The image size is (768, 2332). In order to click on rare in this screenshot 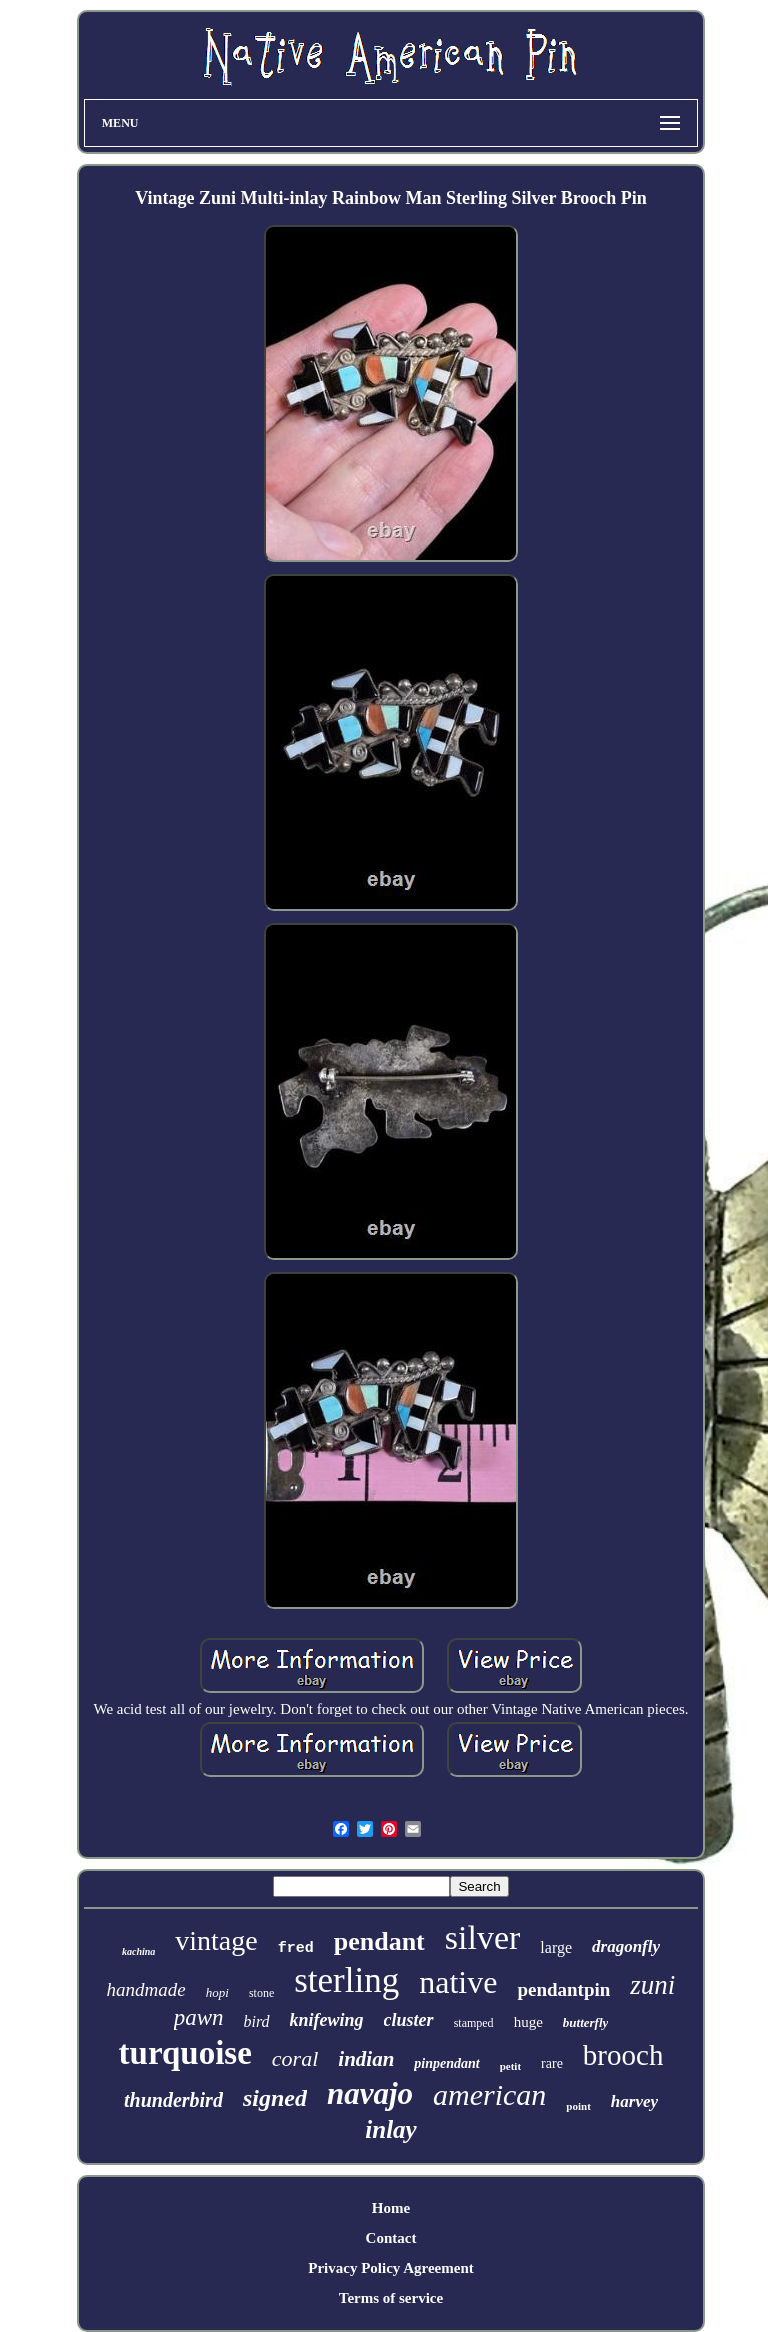, I will do `click(552, 2063)`.